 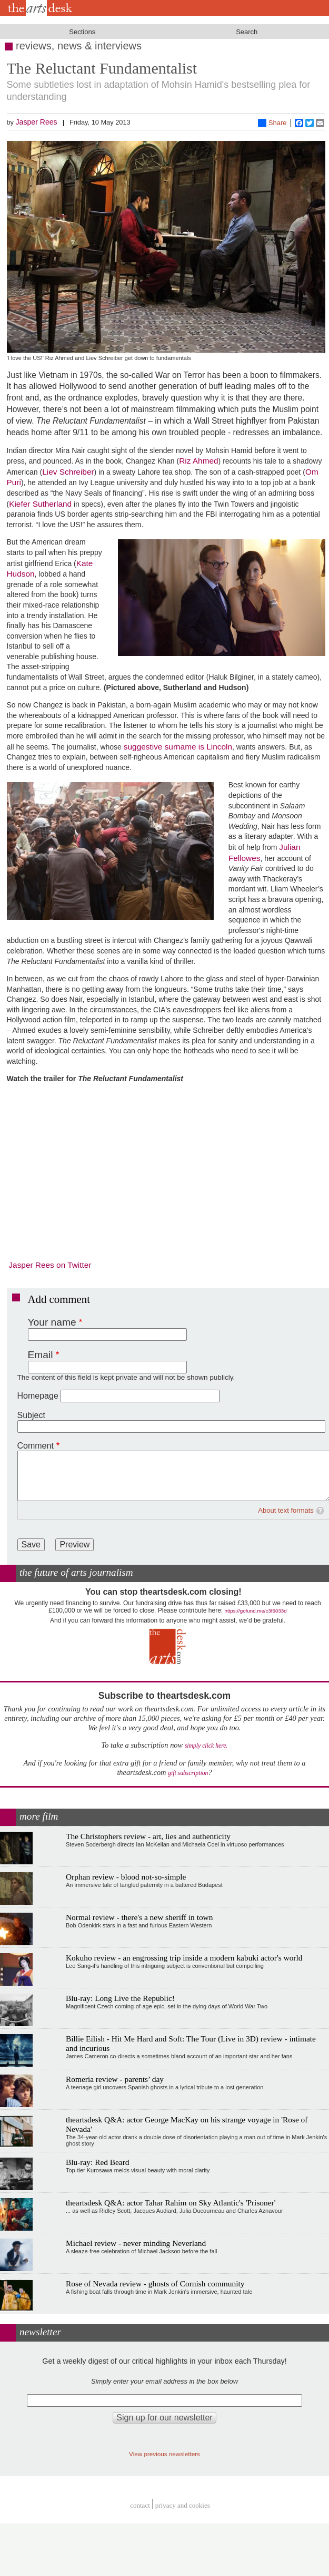 What do you see at coordinates (97, 2162) in the screenshot?
I see `Blu-ray: Red Beard` at bounding box center [97, 2162].